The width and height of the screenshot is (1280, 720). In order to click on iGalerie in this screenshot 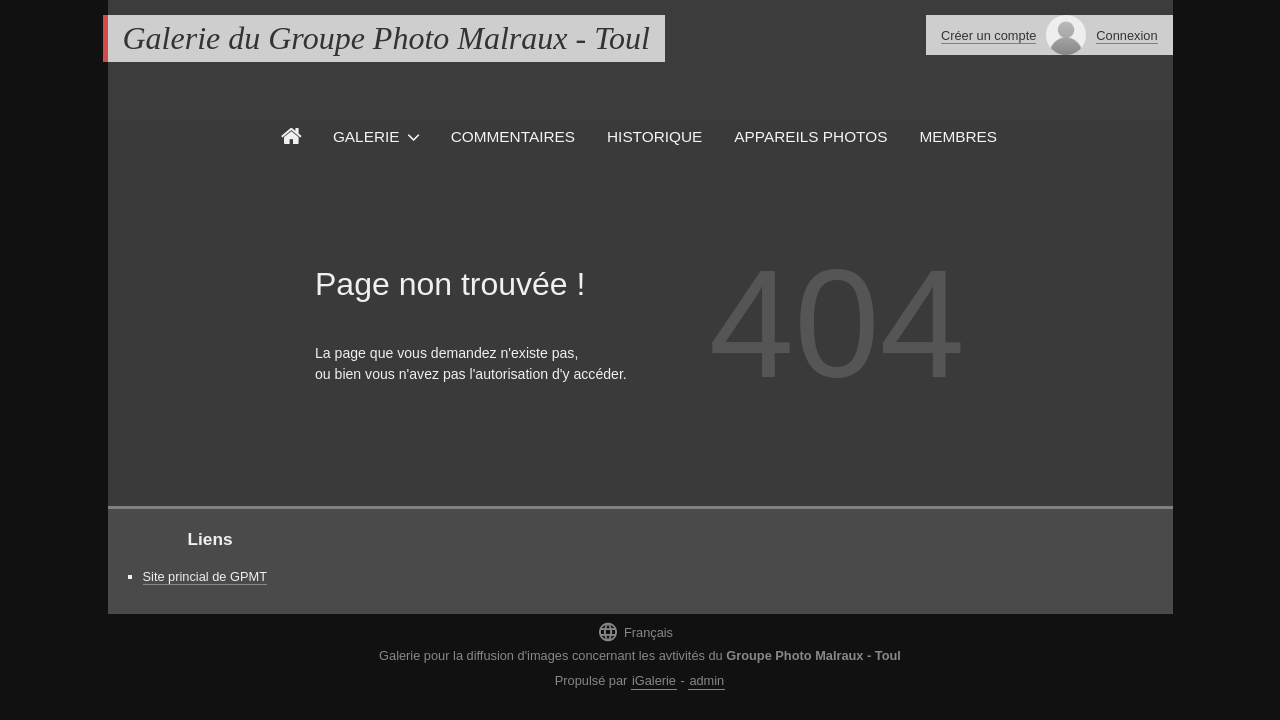, I will do `click(654, 680)`.